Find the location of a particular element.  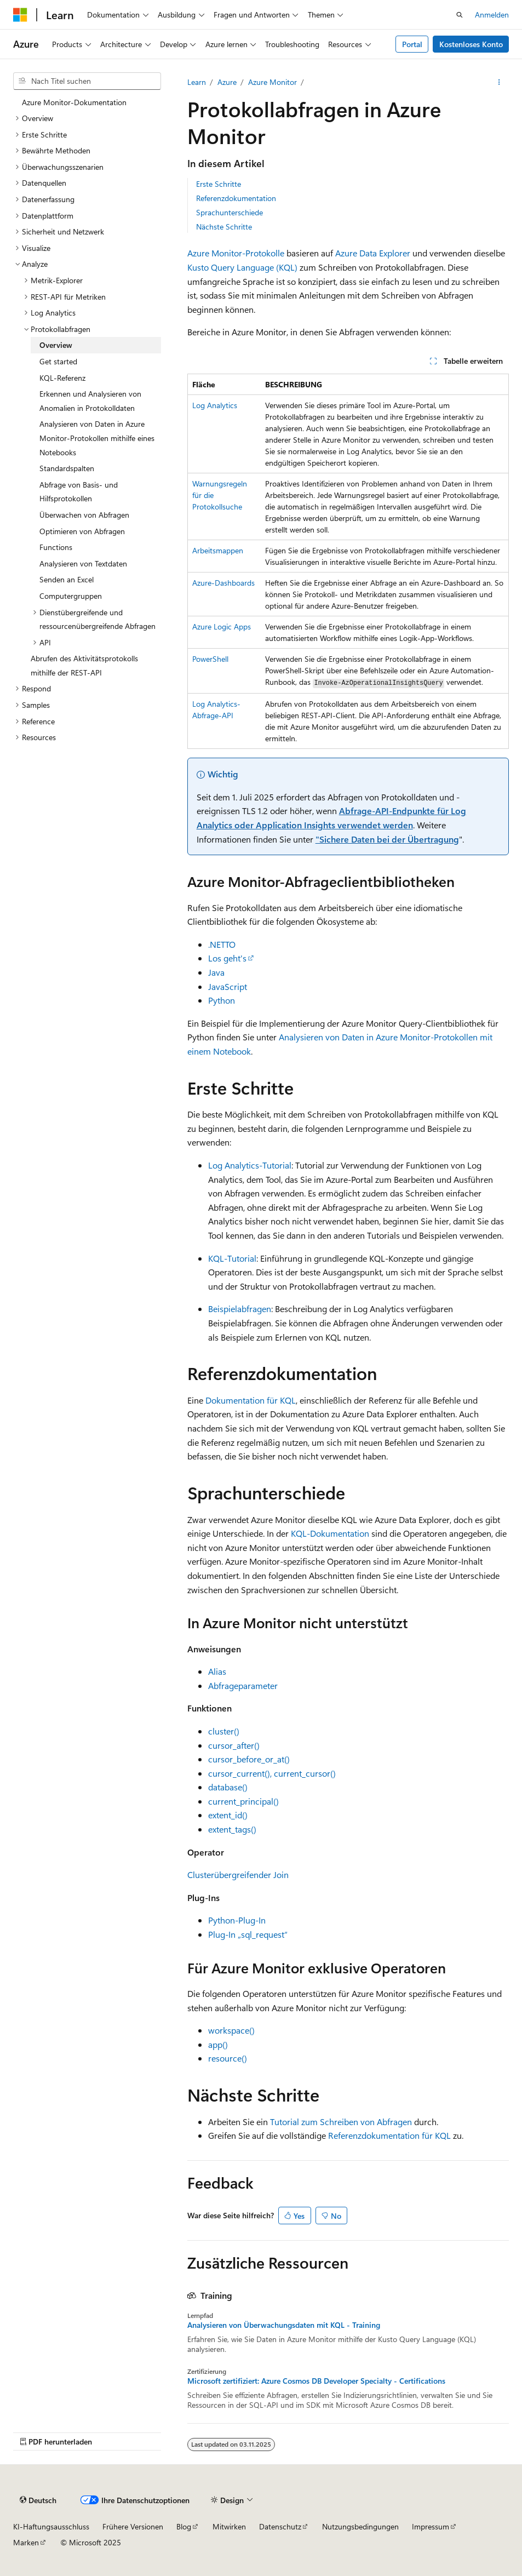

Nutzungsbedingungen is located at coordinates (360, 2526).